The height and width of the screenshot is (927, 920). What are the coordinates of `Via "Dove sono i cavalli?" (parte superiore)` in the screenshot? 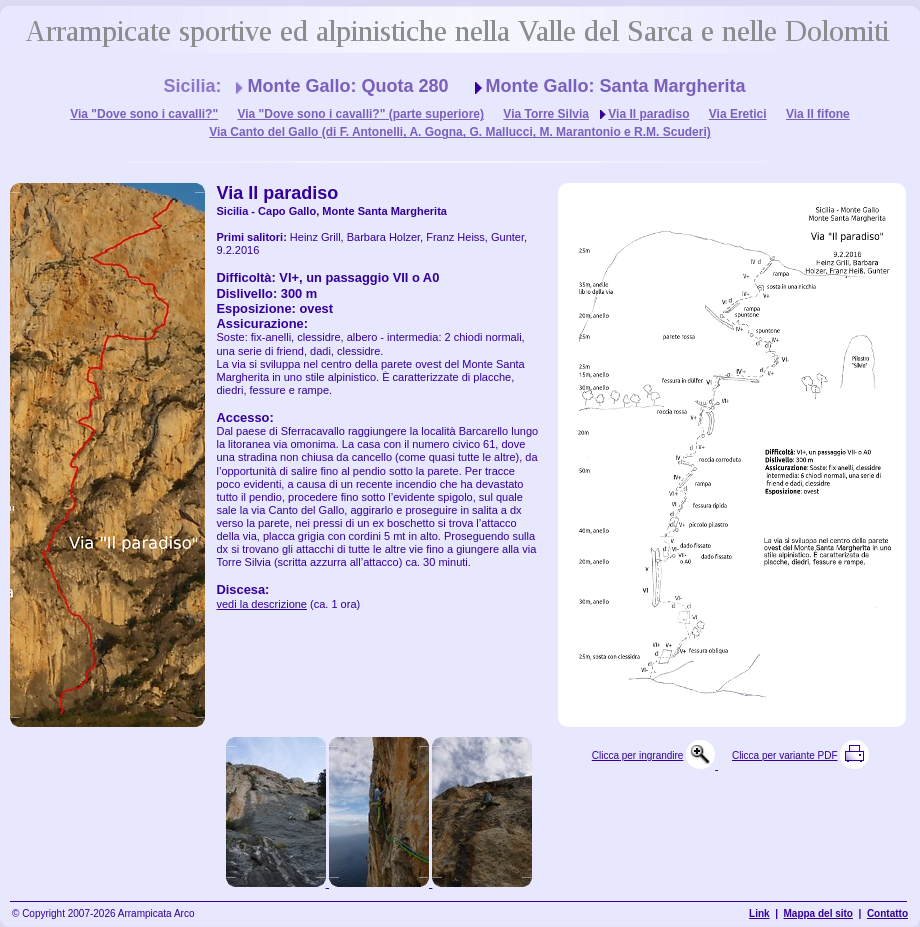 It's located at (360, 114).